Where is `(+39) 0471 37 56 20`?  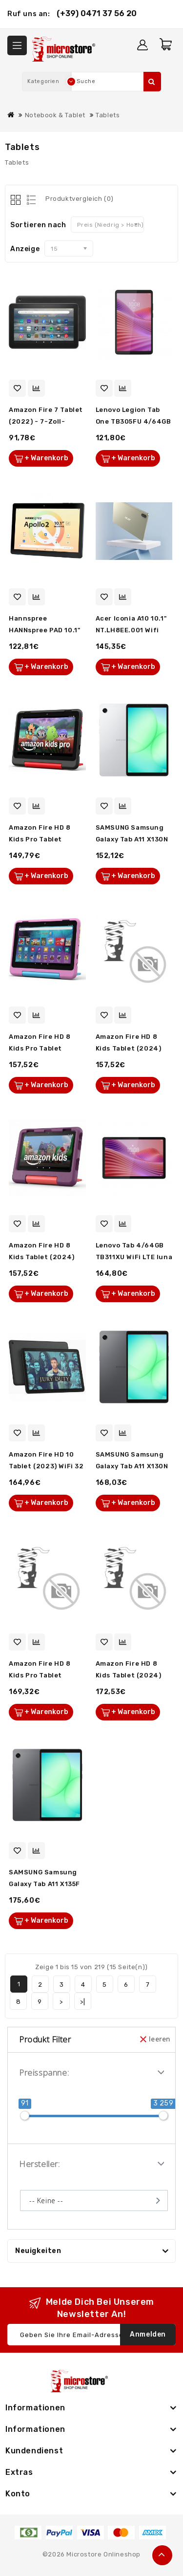
(+39) 0471 37 56 20 is located at coordinates (97, 13).